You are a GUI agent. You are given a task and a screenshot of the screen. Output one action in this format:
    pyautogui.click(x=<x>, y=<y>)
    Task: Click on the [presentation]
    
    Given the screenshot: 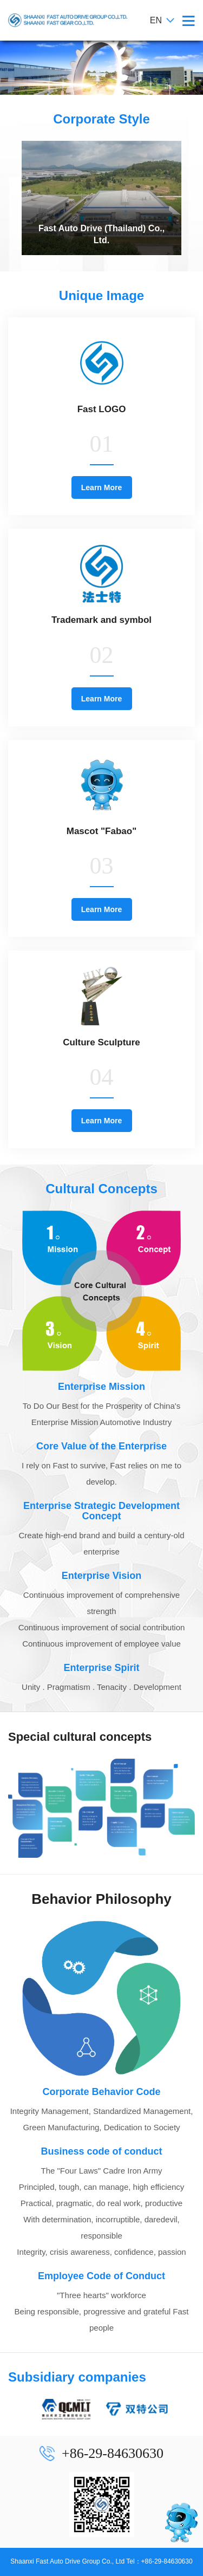 What is the action you would take?
    pyautogui.click(x=8, y=198)
    